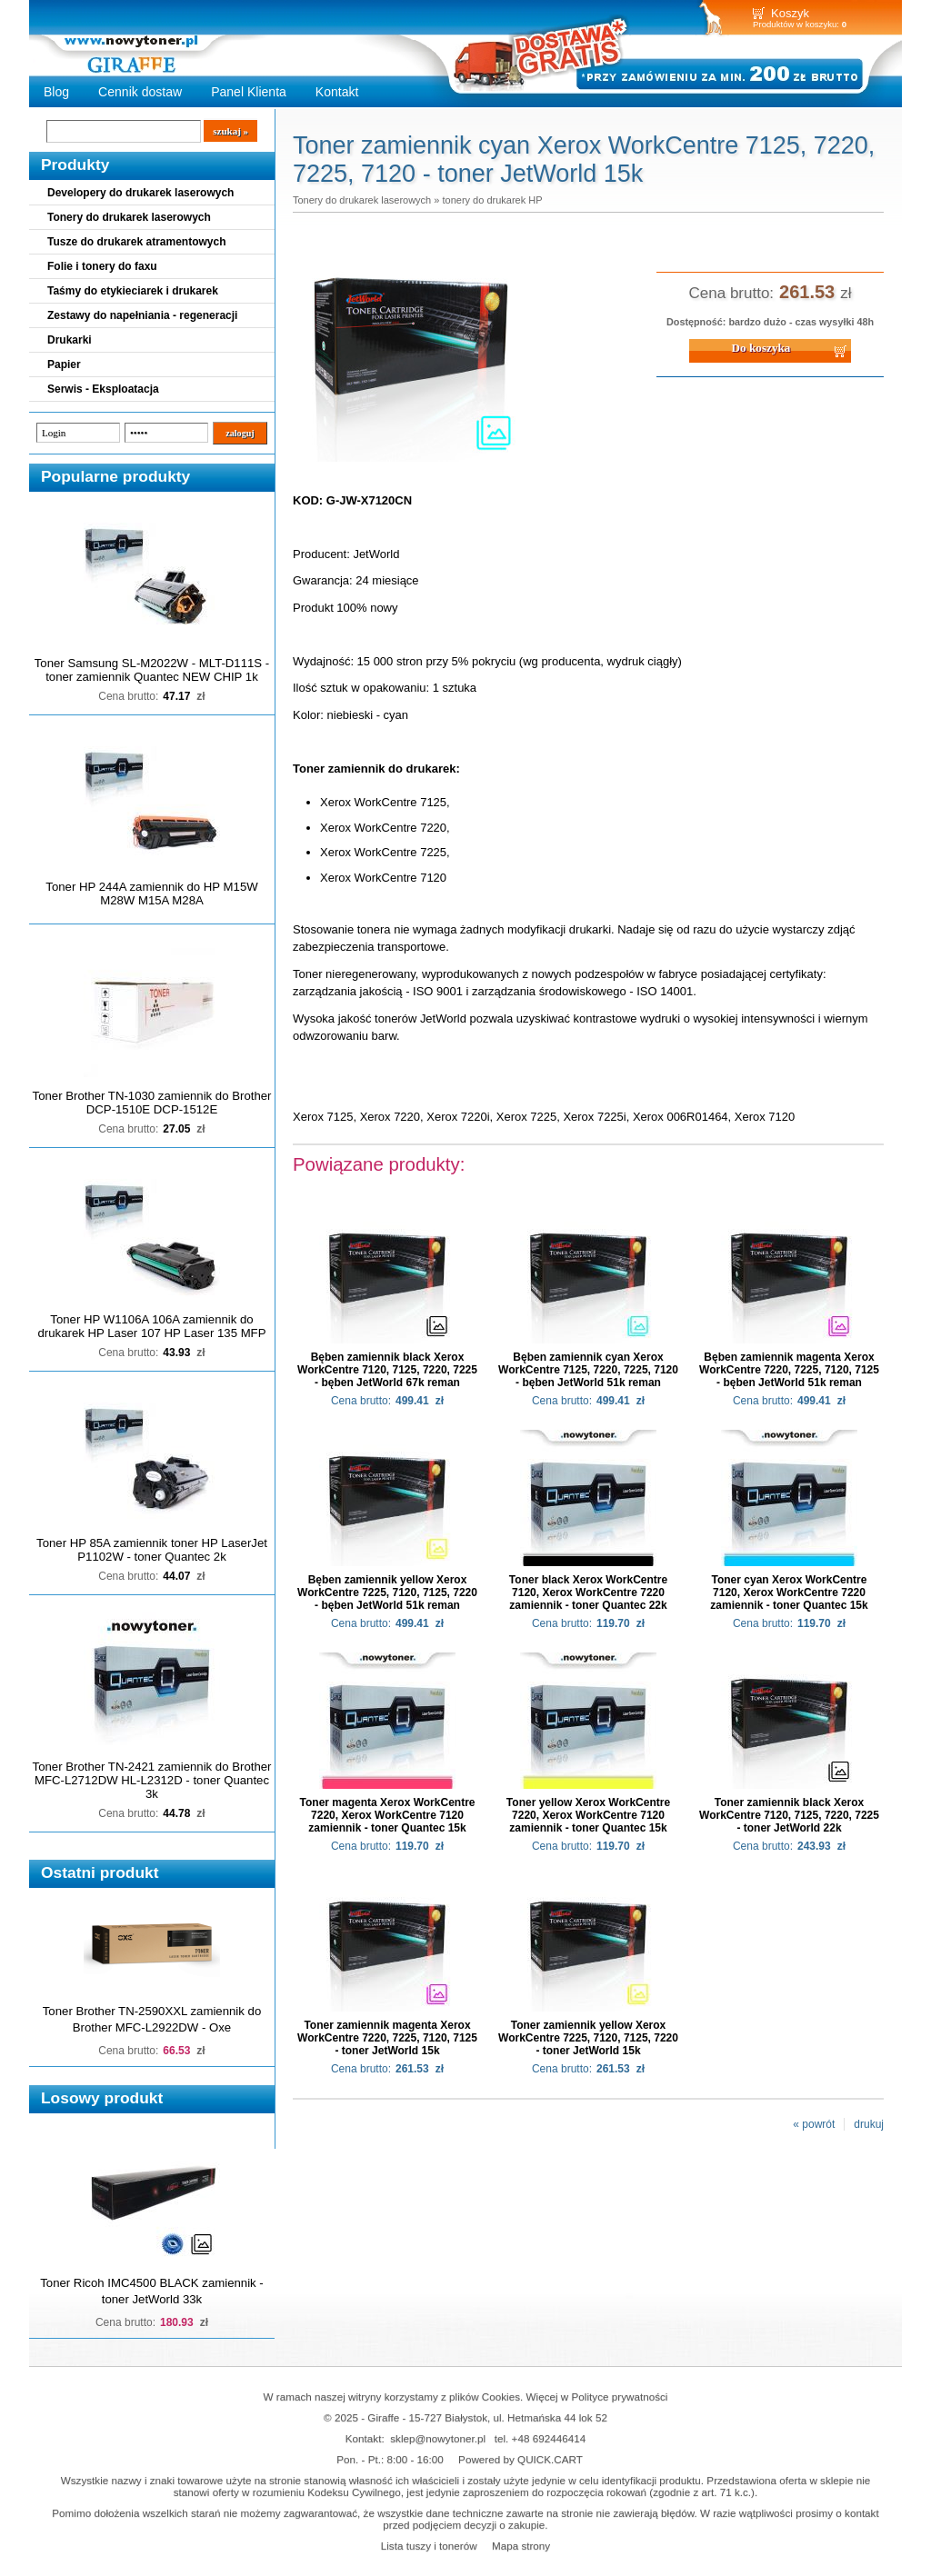 The height and width of the screenshot is (2576, 931). What do you see at coordinates (788, 1592) in the screenshot?
I see `Toner cyan Xerox WorkCentre 7120, Xerox WorkCentre 7220 zamiennik - toner Quantec 15k` at bounding box center [788, 1592].